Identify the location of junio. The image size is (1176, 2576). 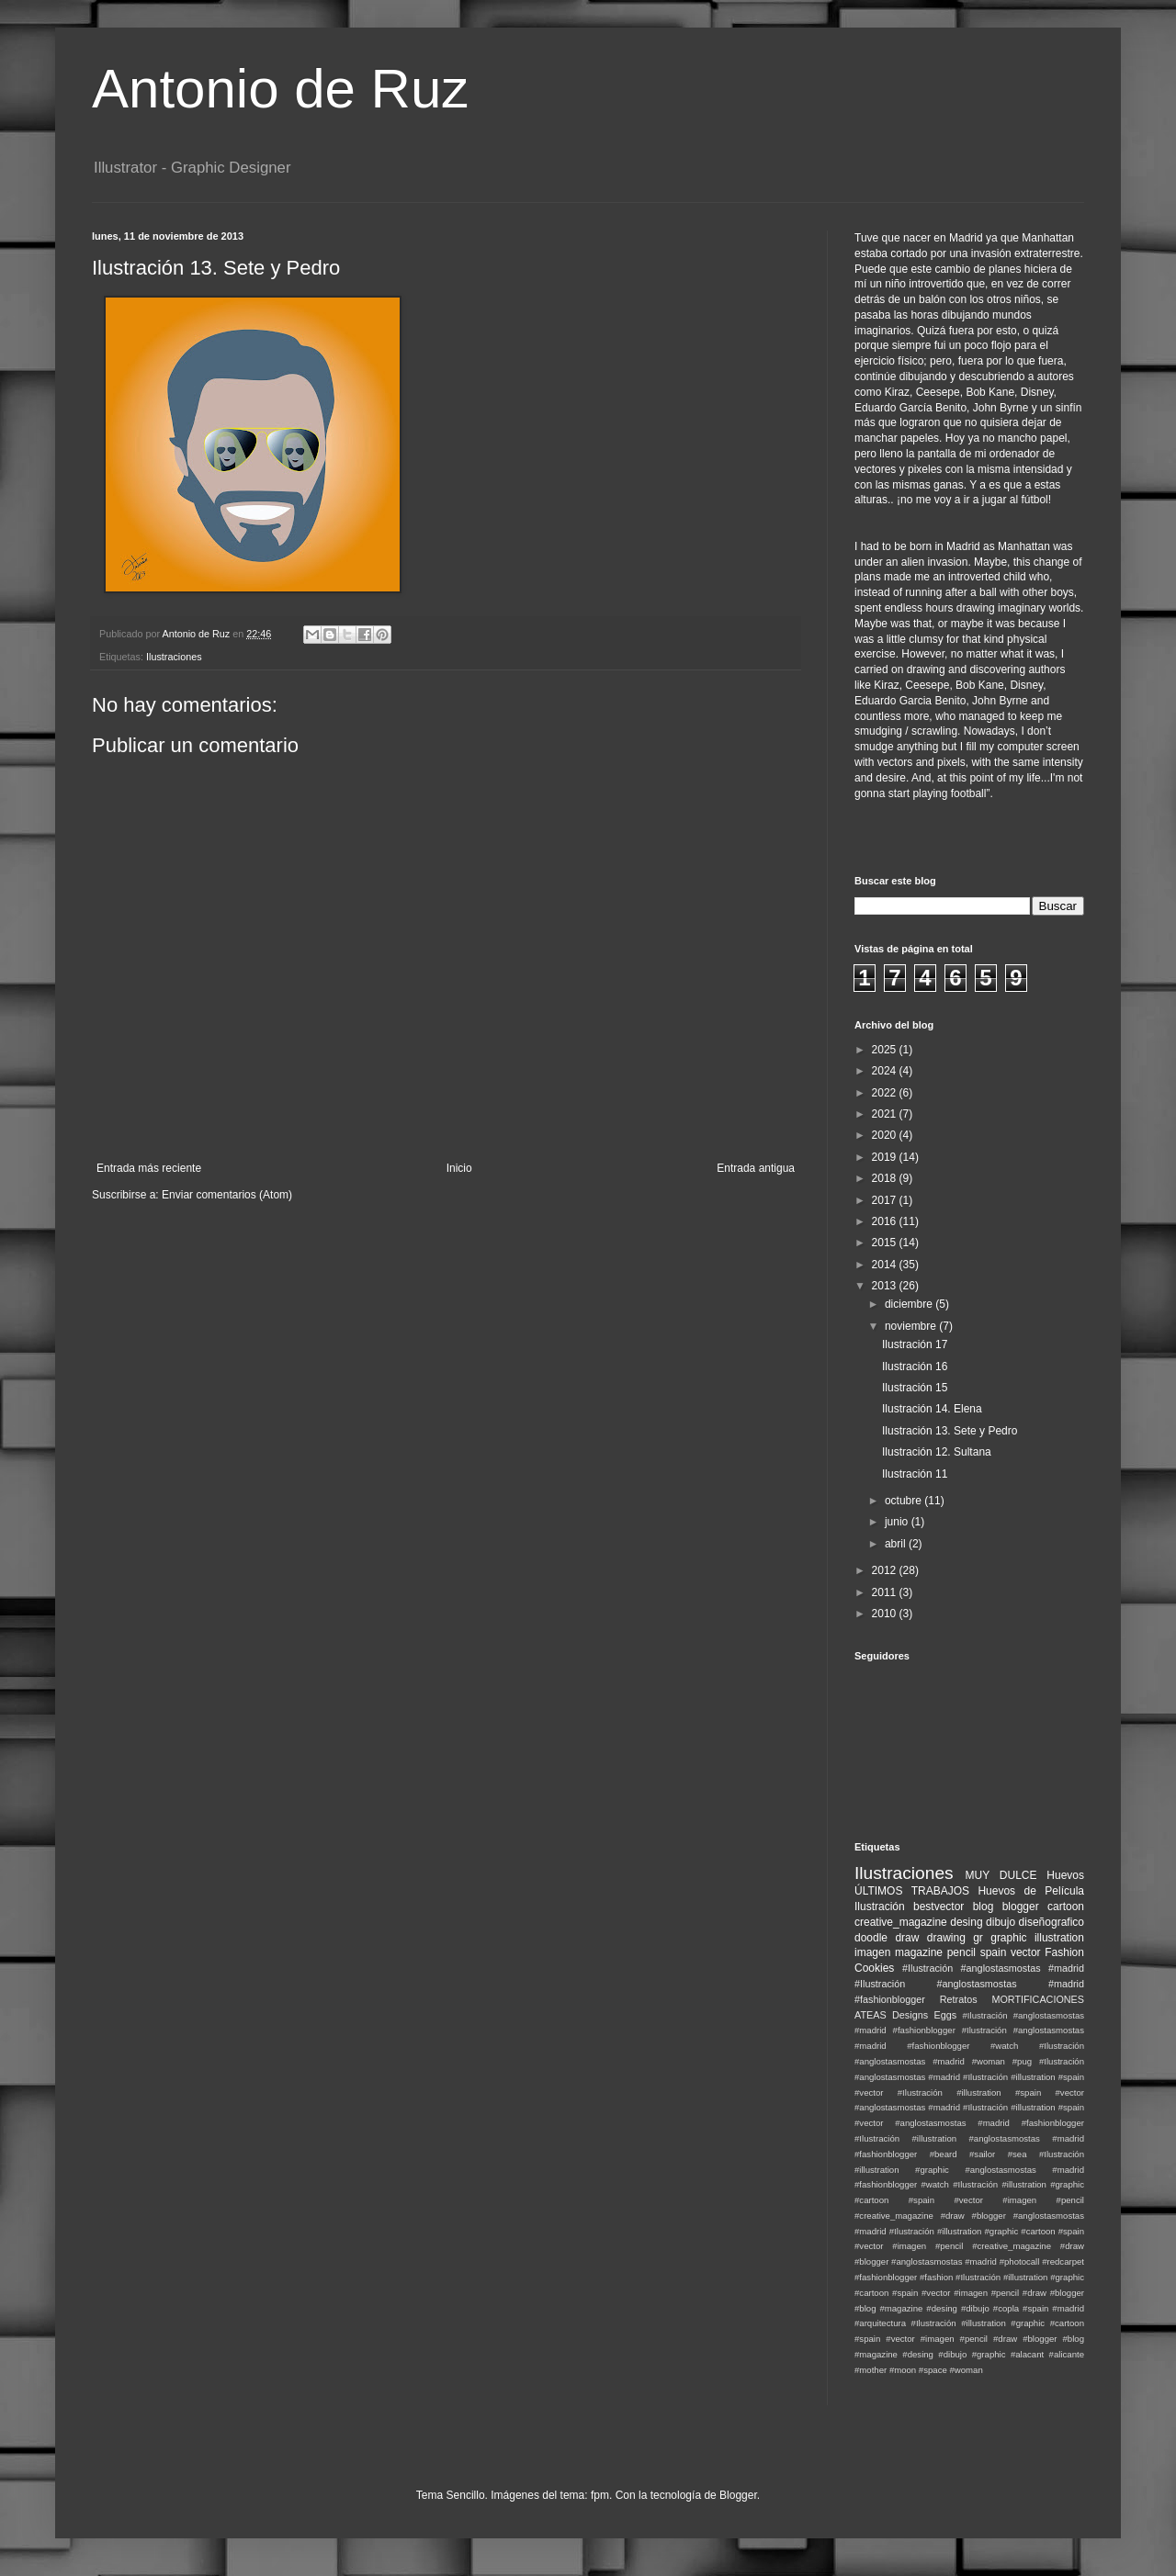
(898, 1521).